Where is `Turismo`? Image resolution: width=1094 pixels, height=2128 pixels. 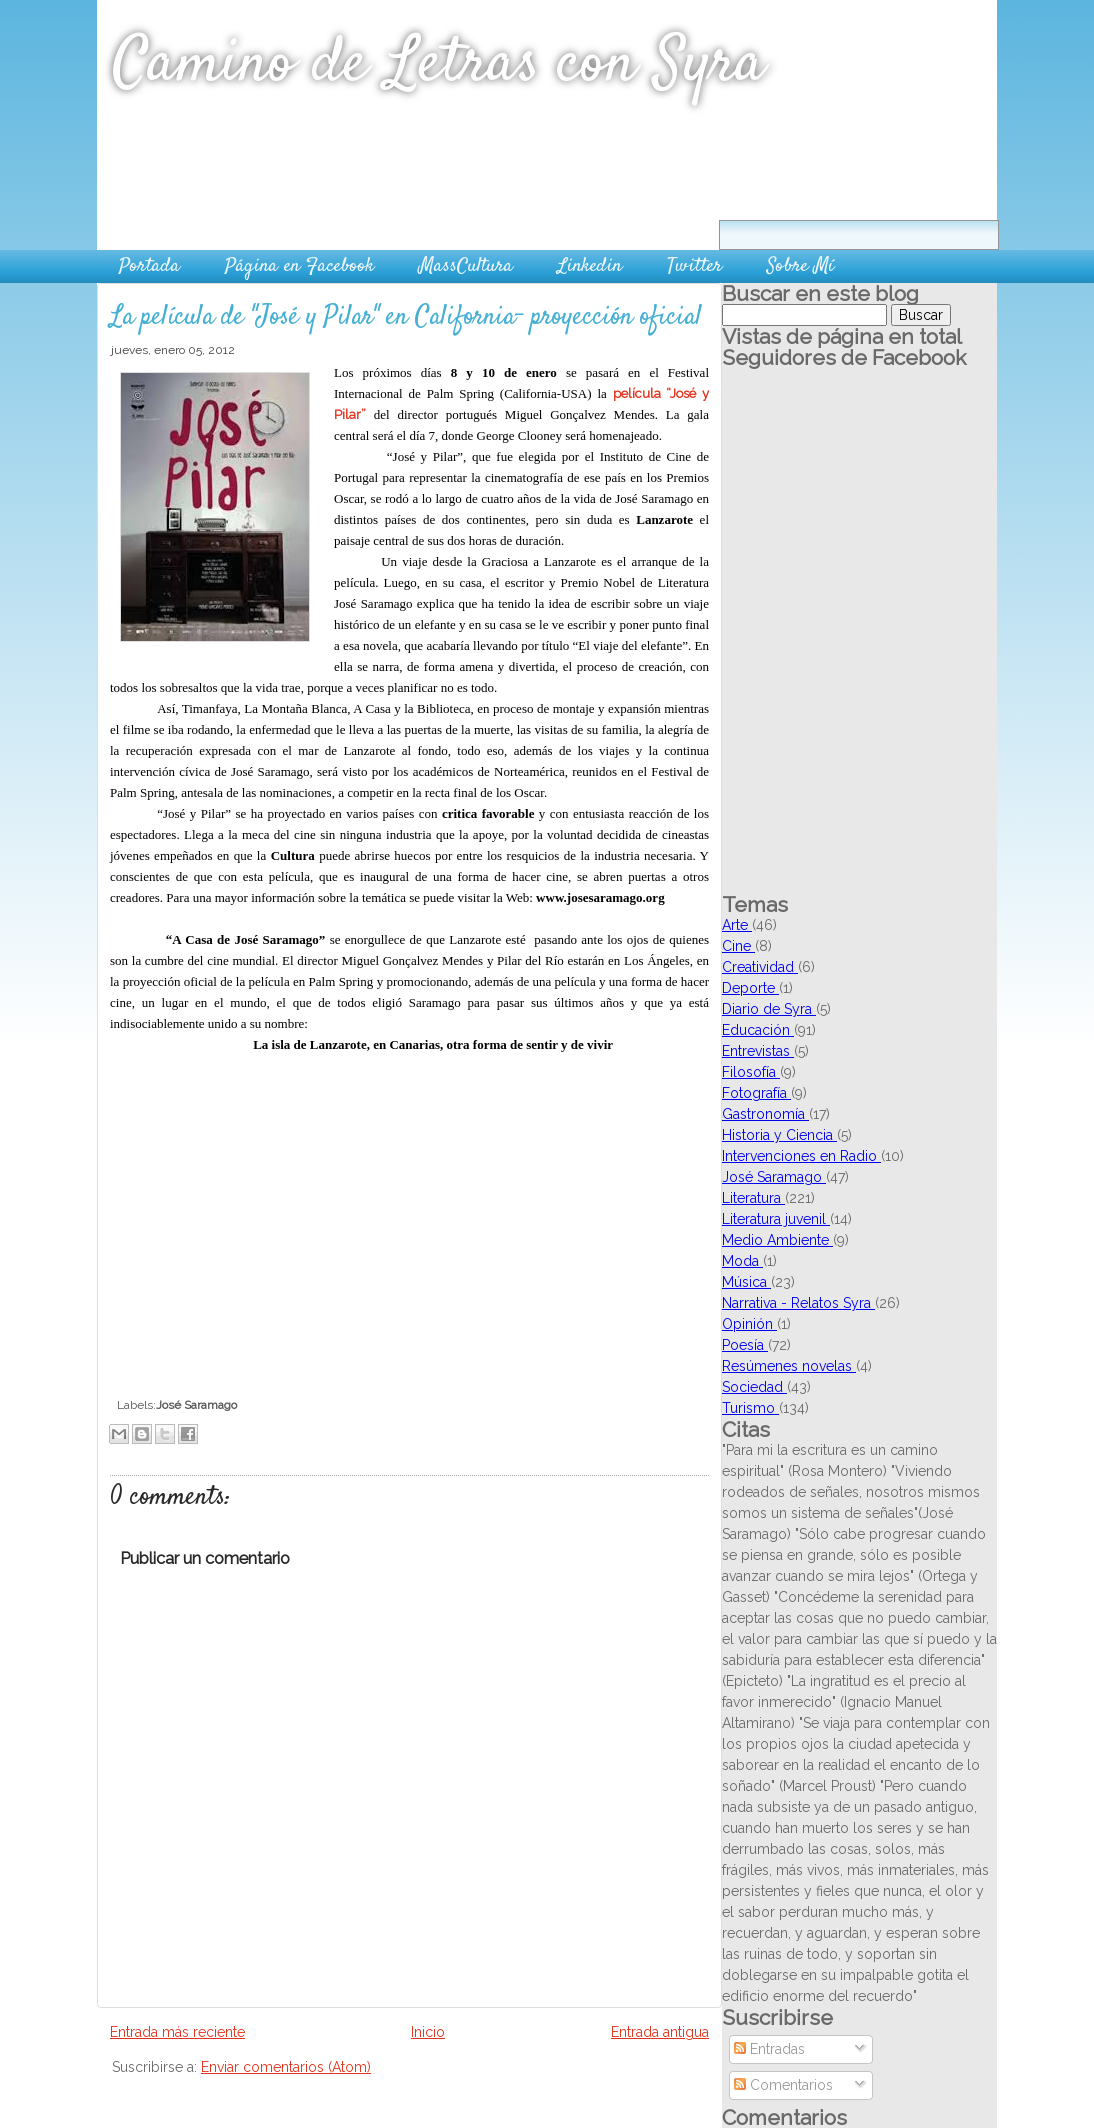 Turismo is located at coordinates (750, 1408).